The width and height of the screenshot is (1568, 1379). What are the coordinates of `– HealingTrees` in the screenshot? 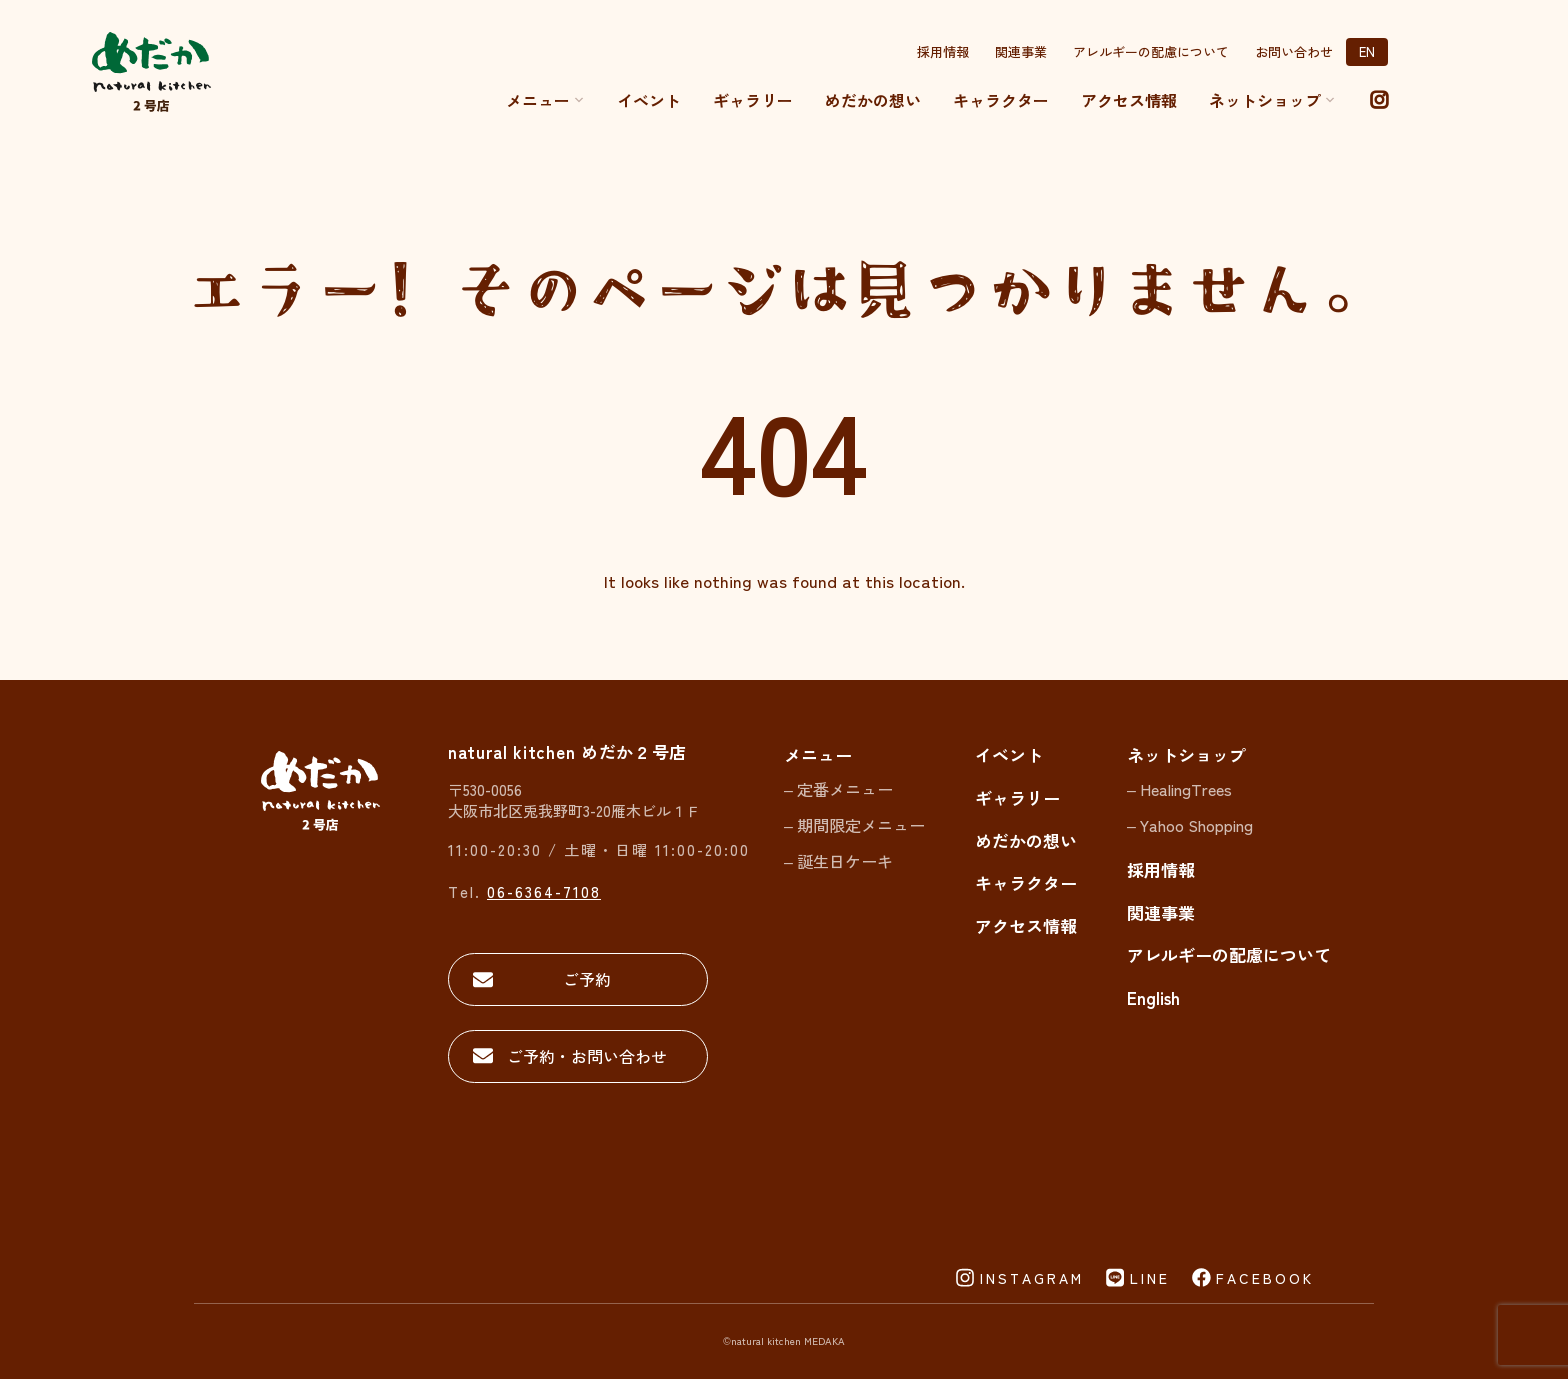 It's located at (1179, 789).